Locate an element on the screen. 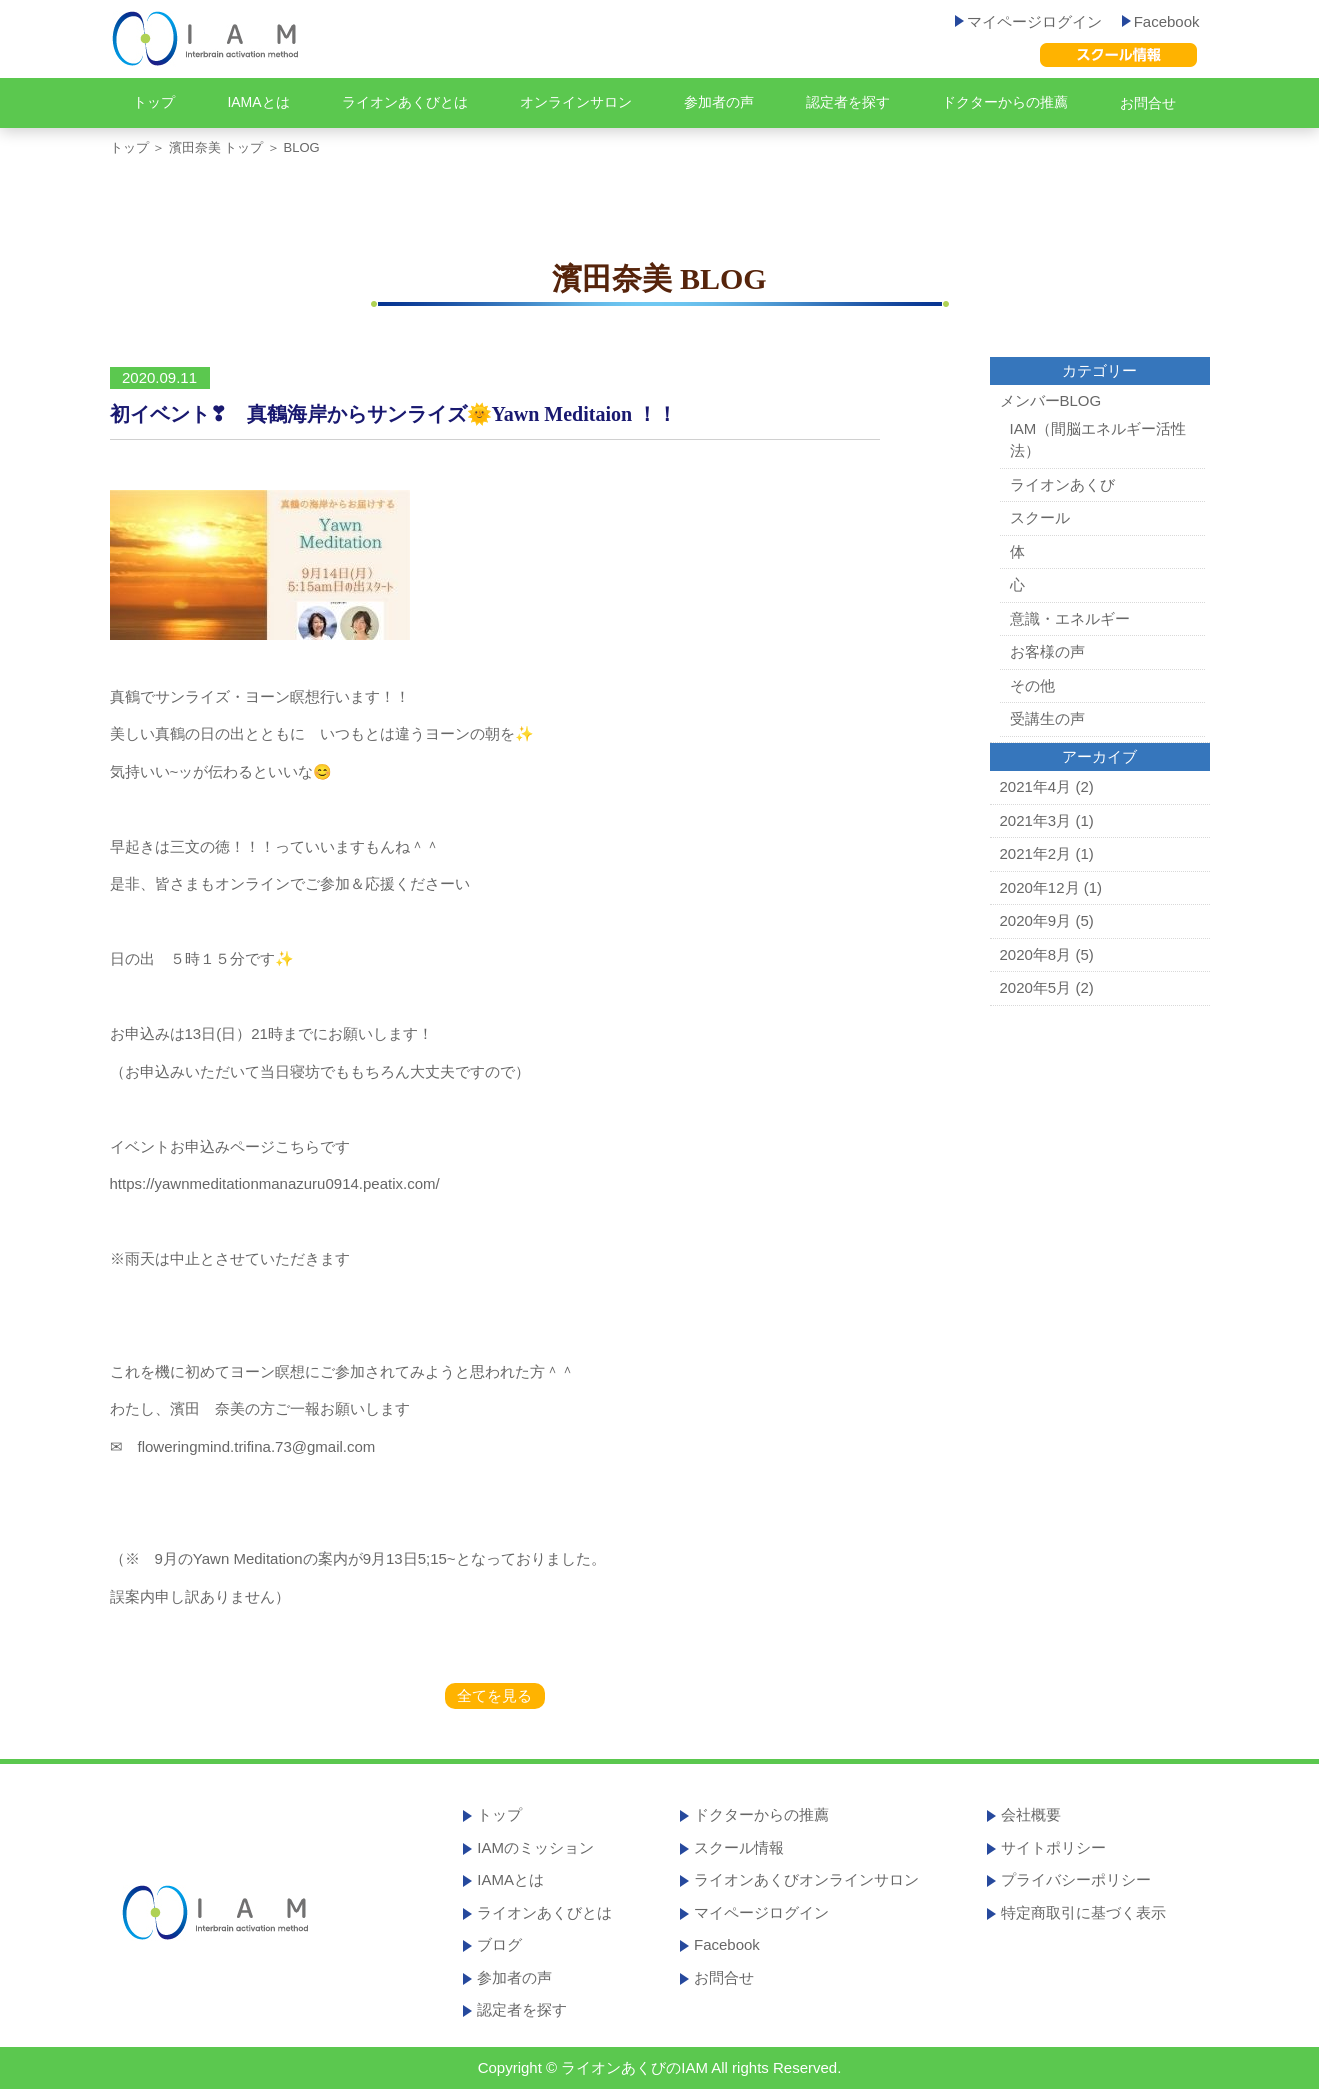 The image size is (1319, 2089). 特定商取引に基づく表示 is located at coordinates (1083, 1912).